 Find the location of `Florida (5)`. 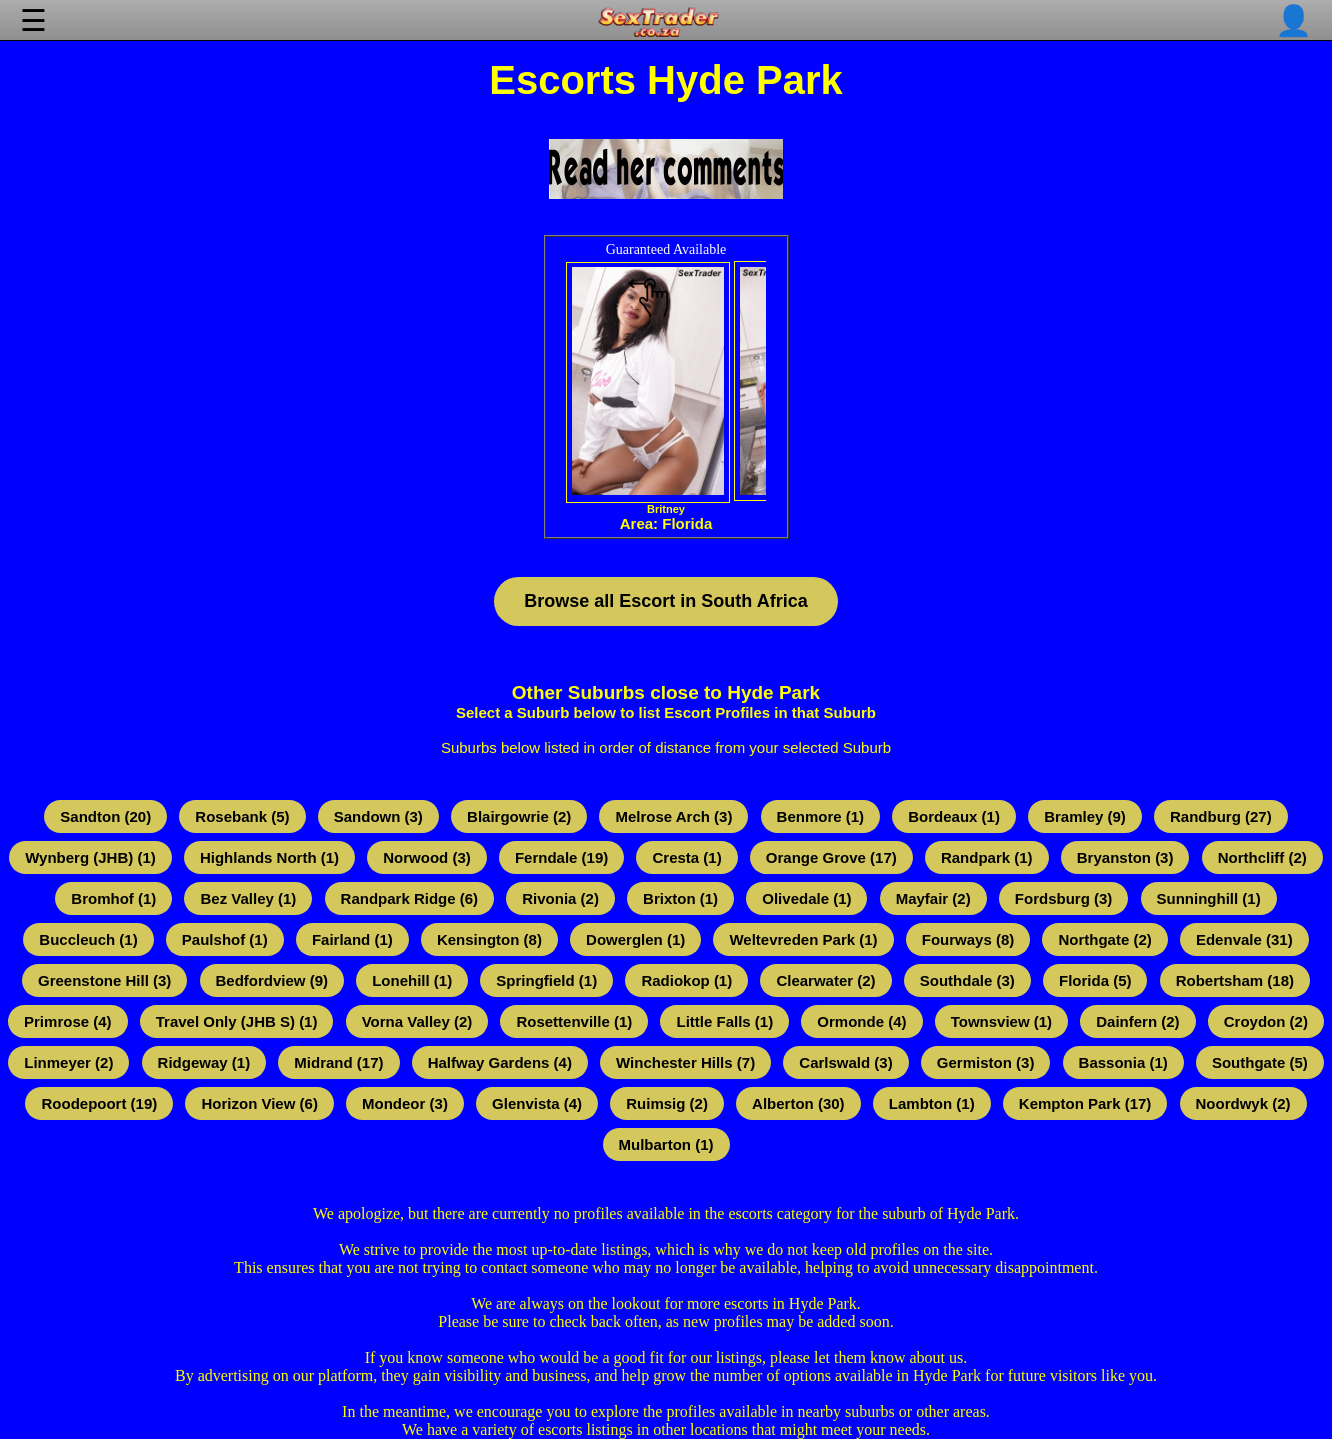

Florida (5) is located at coordinates (1095, 980).